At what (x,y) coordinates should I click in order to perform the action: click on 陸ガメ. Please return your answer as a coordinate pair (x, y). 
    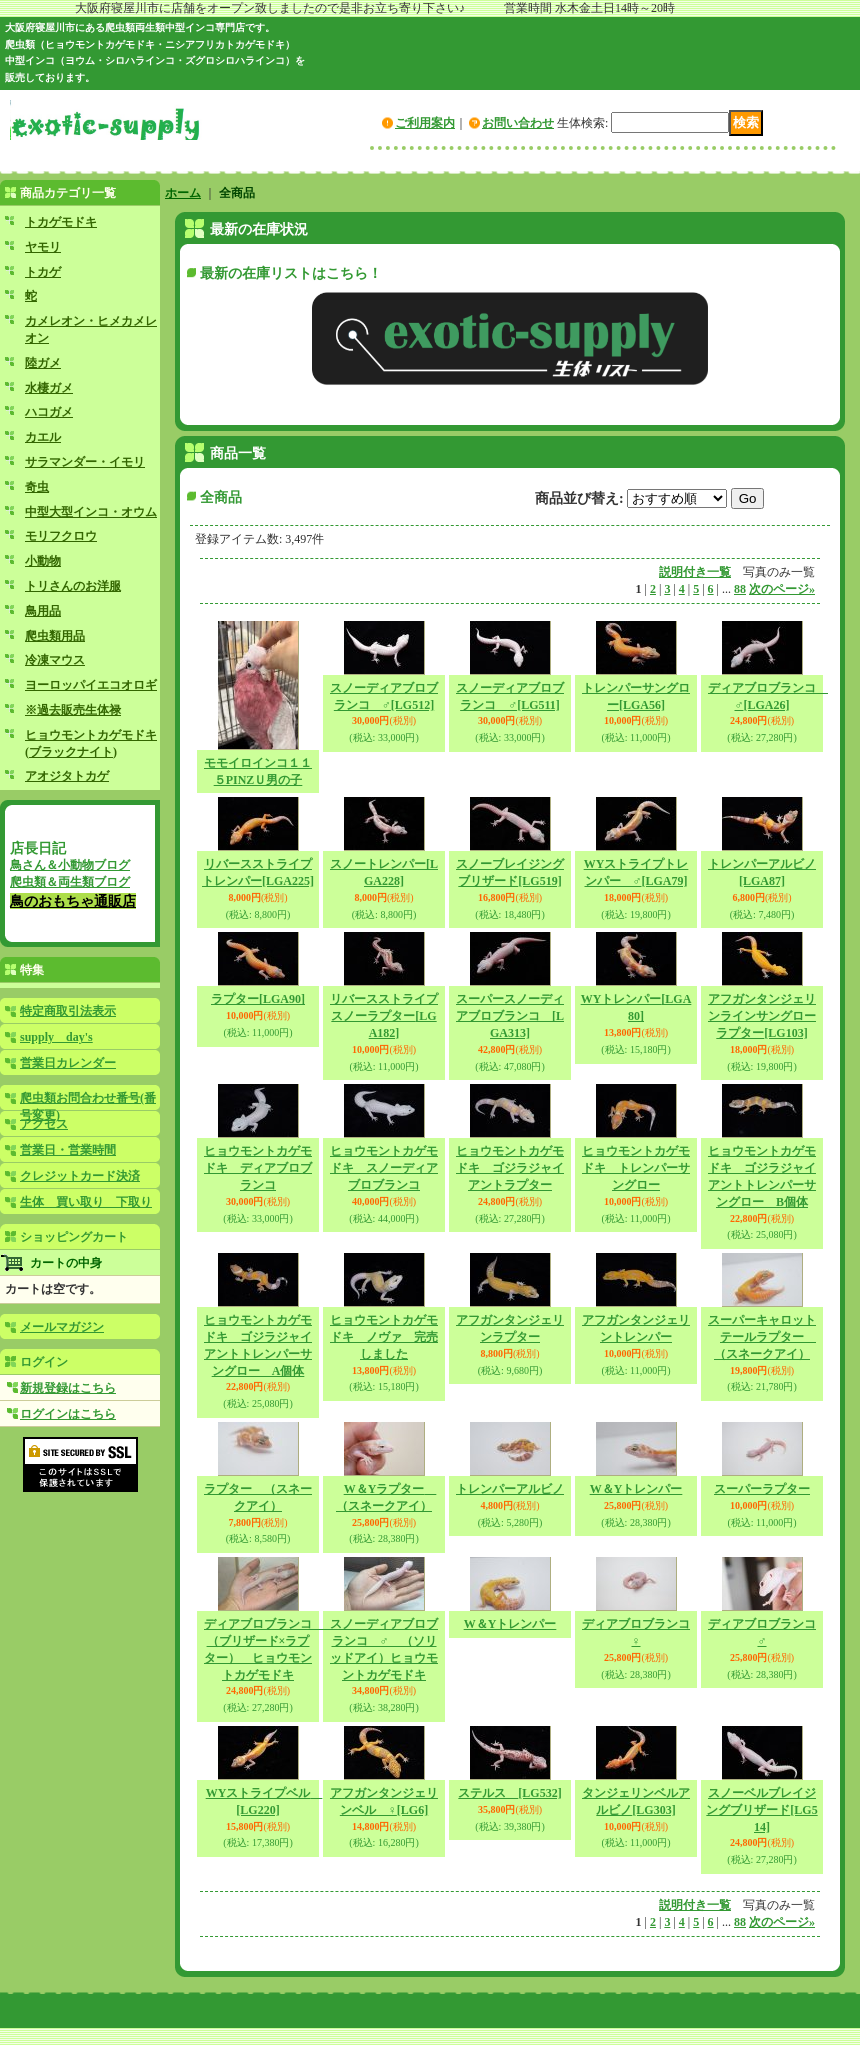
    Looking at the image, I should click on (43, 363).